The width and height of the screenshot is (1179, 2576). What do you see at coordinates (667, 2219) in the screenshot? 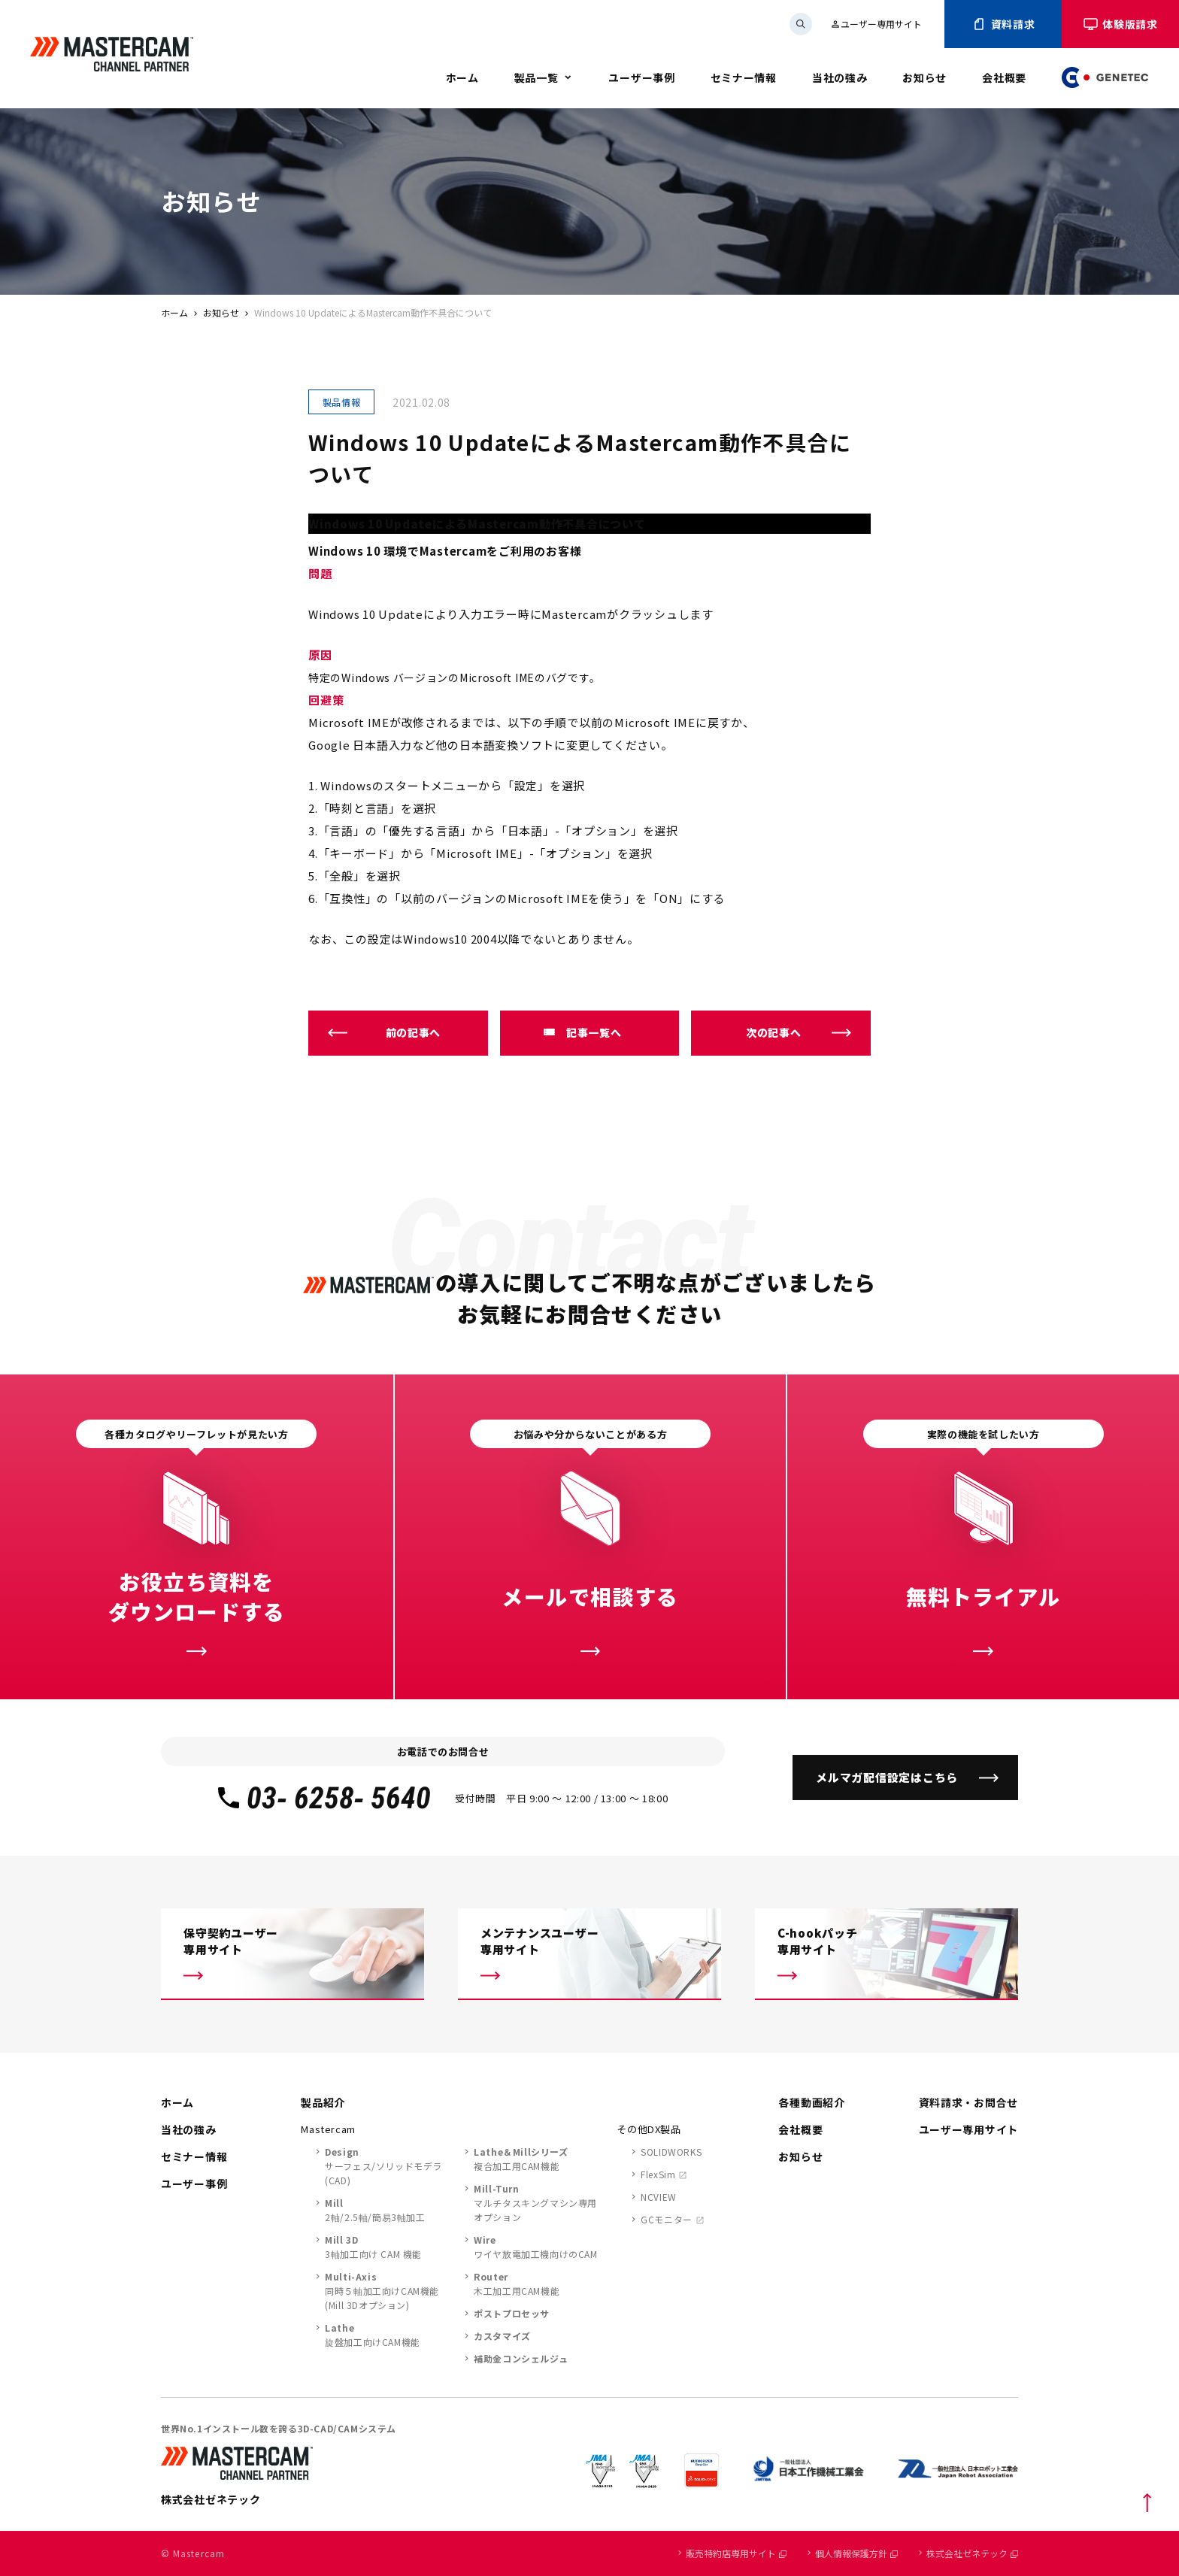
I see `GCモニター` at bounding box center [667, 2219].